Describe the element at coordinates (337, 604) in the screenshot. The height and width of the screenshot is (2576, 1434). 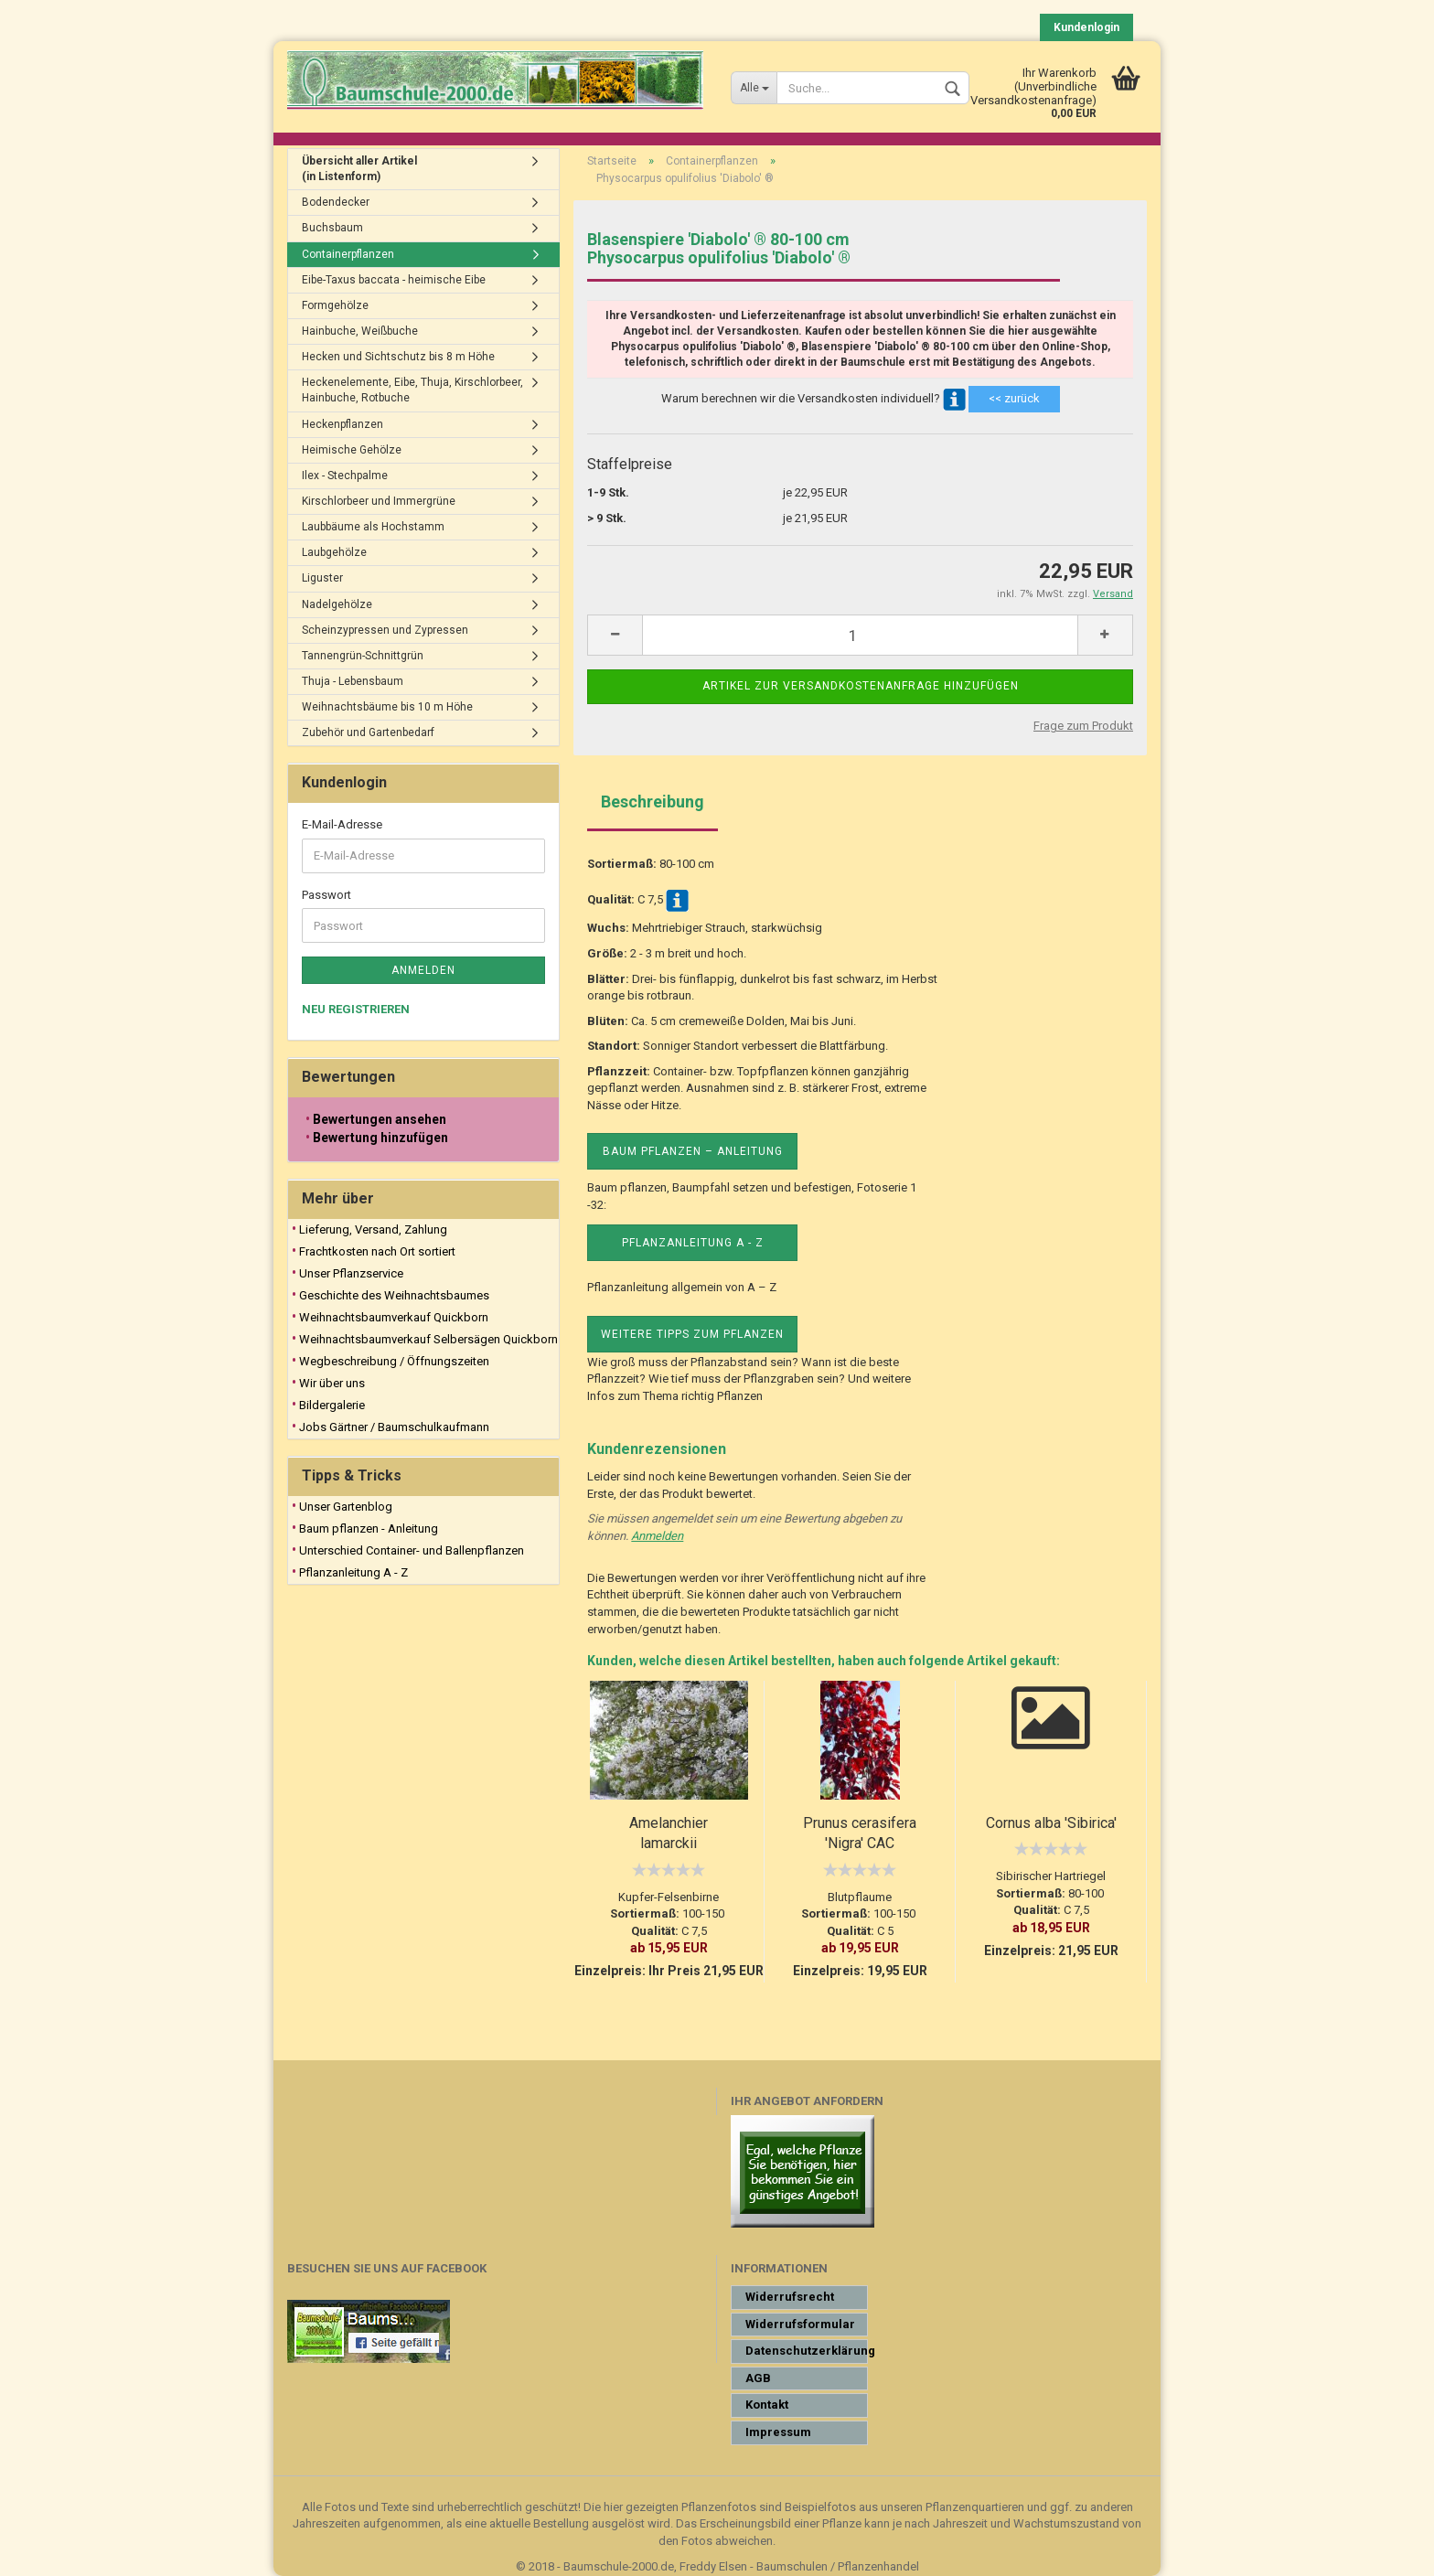
I see `Nadelgehölze` at that location.